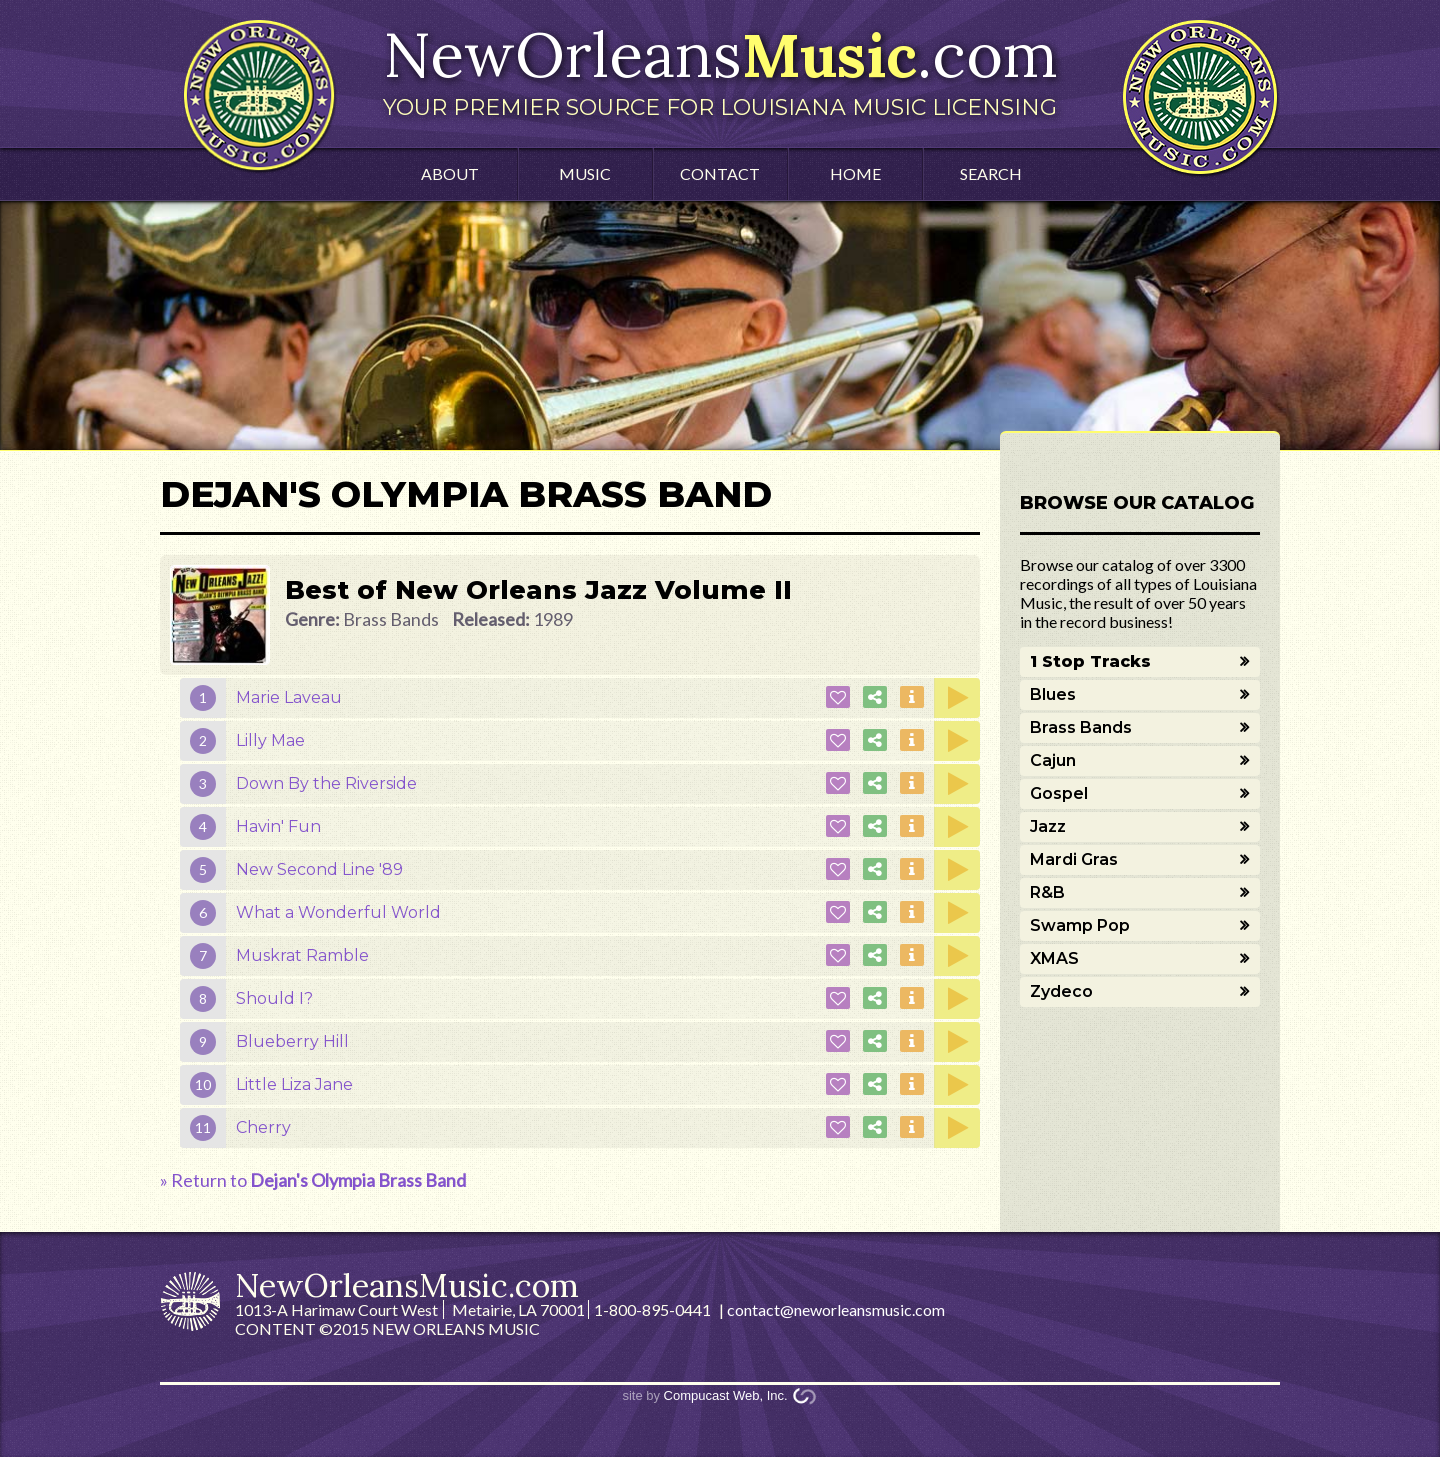  I want to click on Muskrat Ramble, so click(302, 955).